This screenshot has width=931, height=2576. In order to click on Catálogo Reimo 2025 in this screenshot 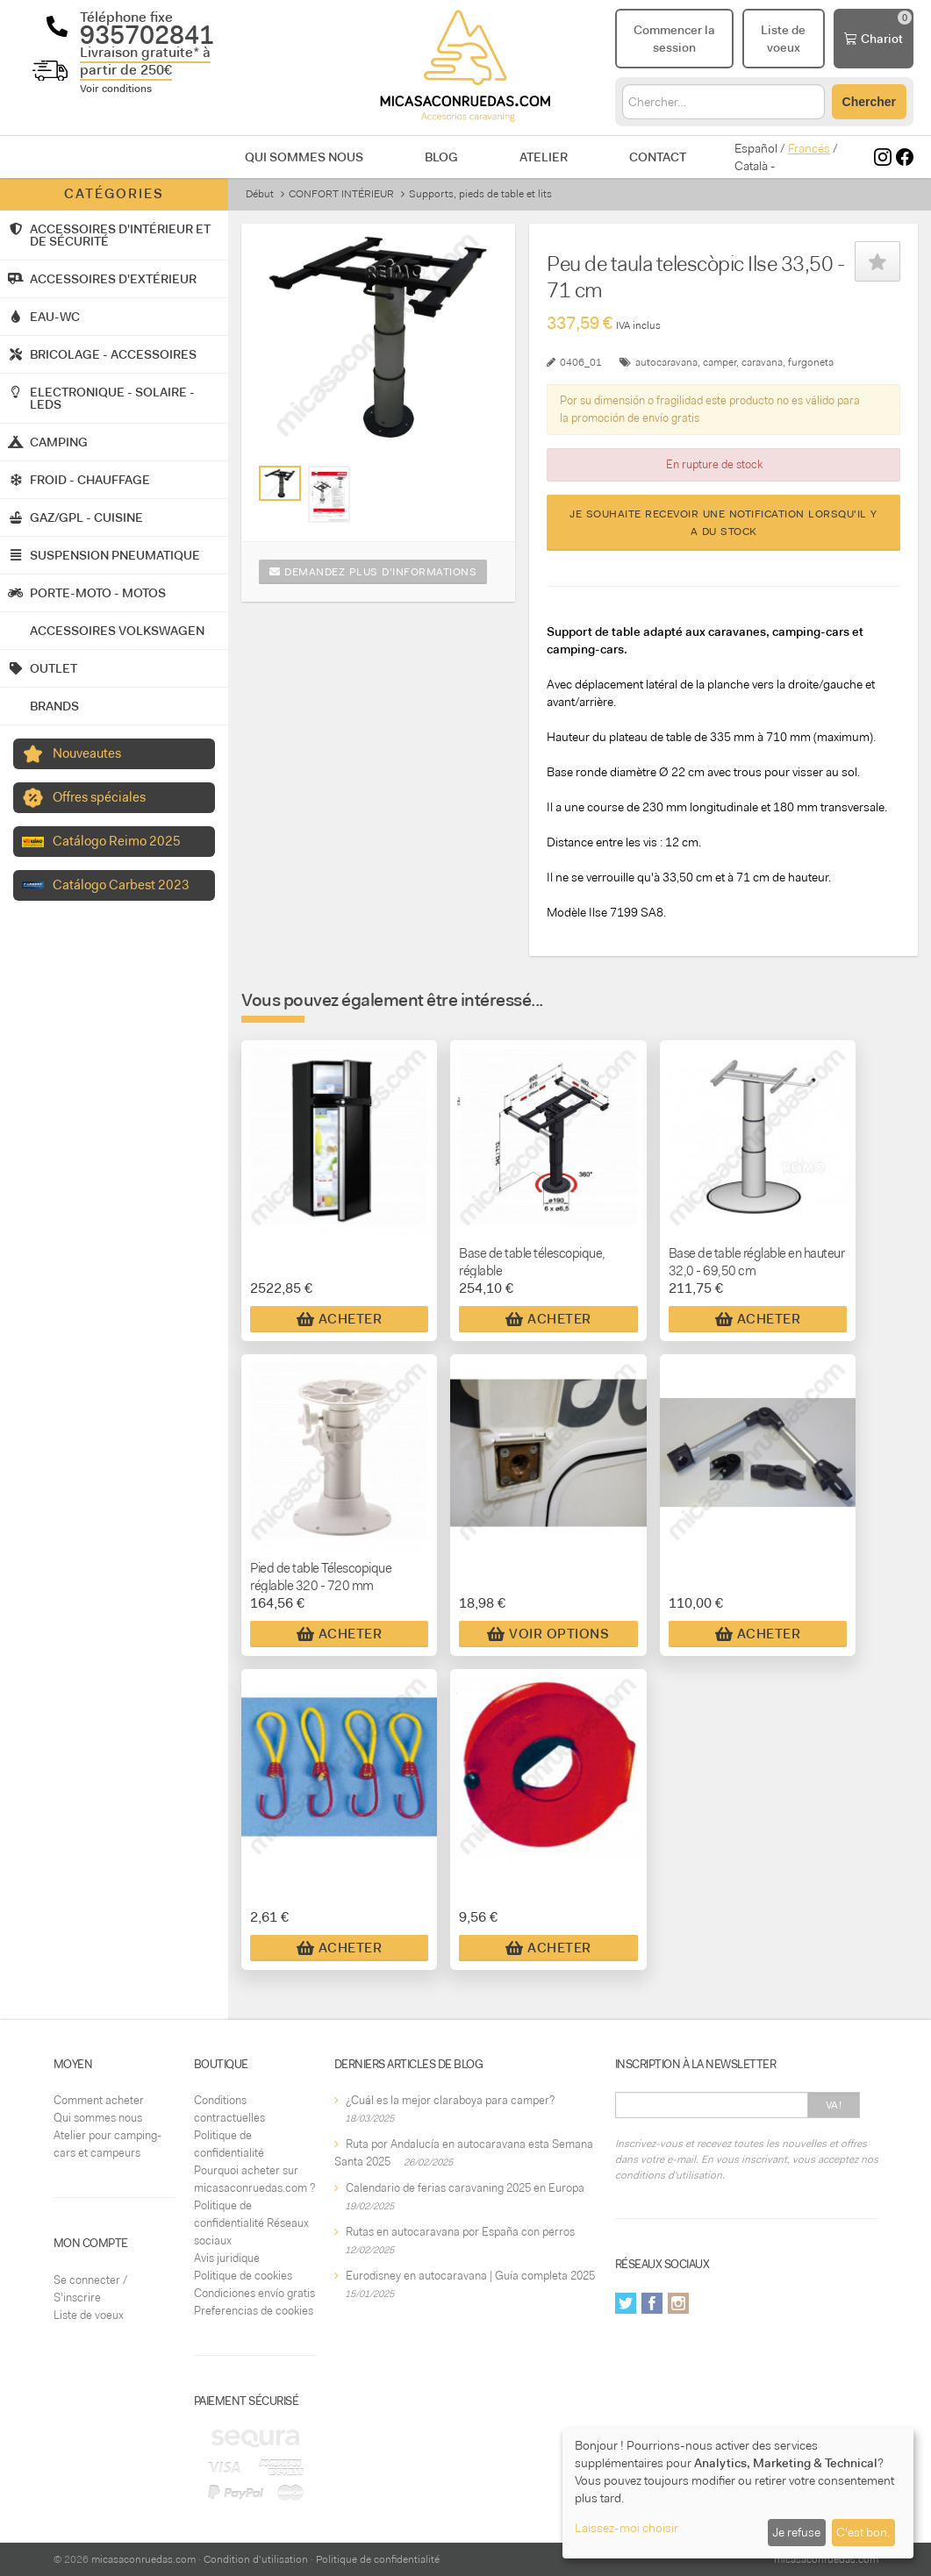, I will do `click(117, 841)`.